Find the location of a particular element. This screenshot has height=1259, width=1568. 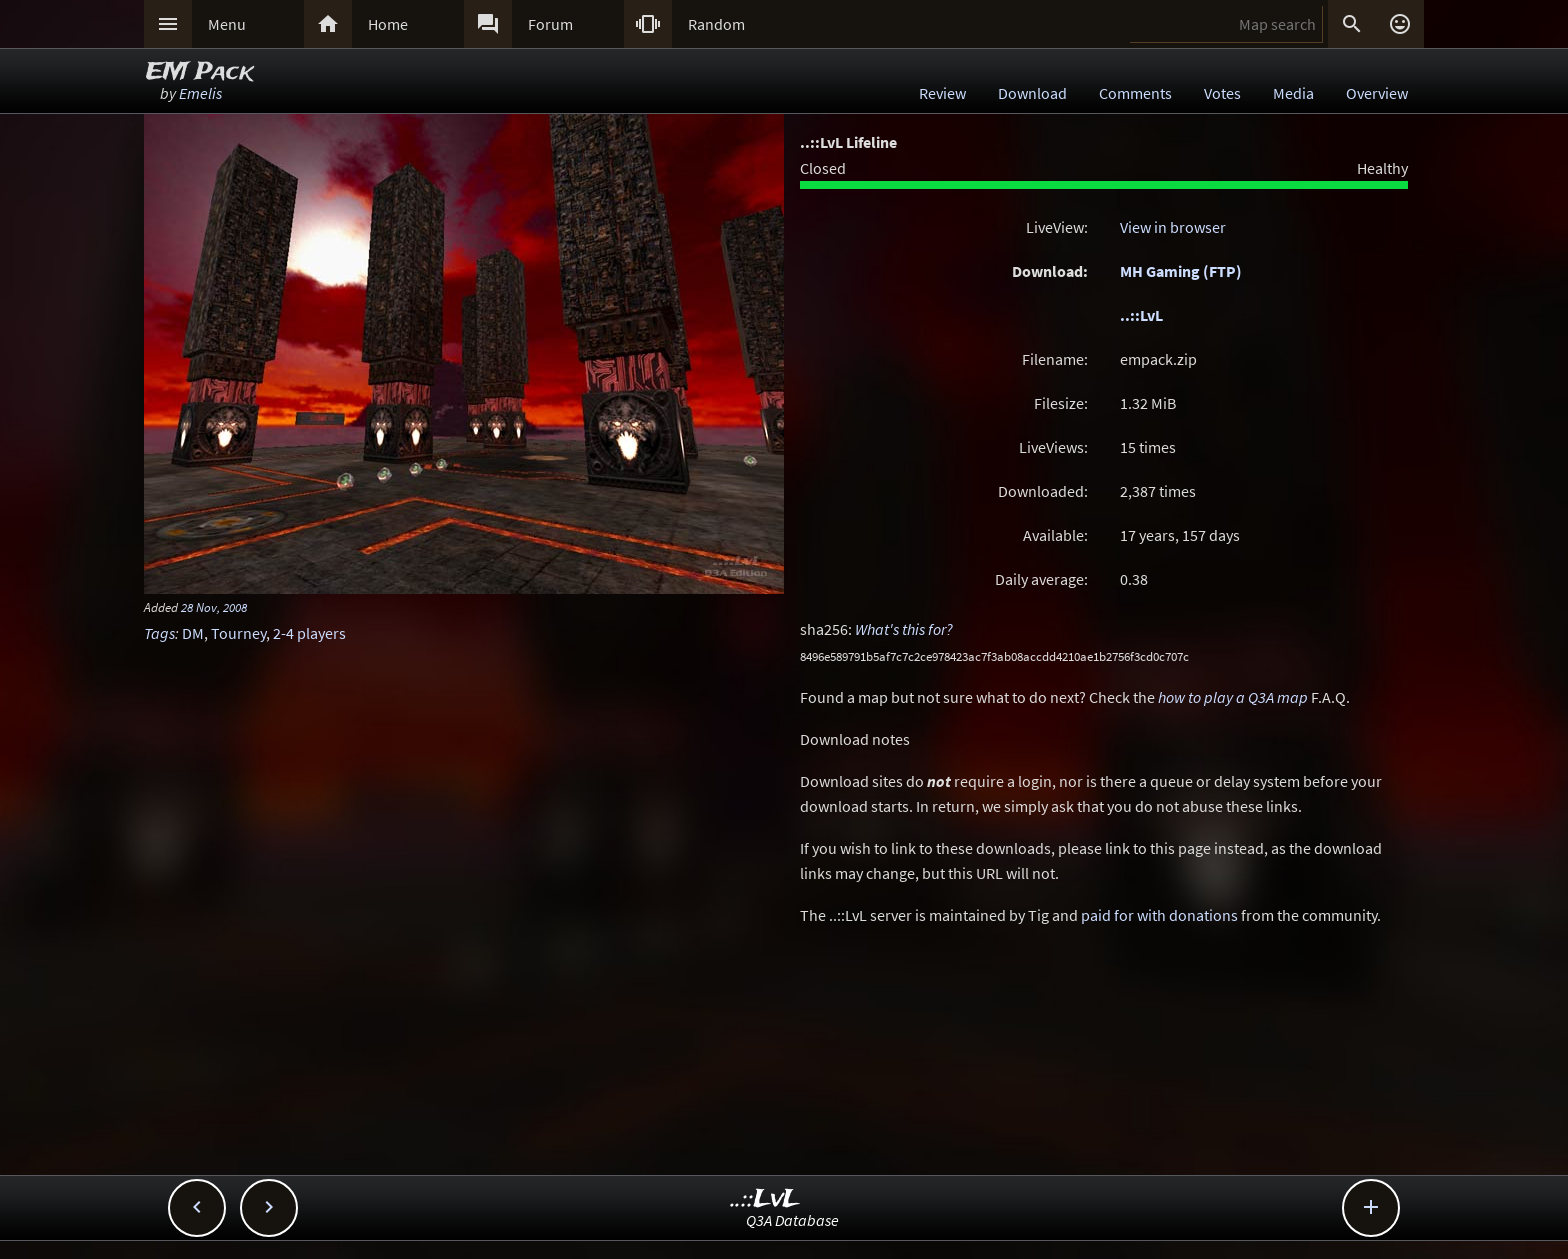

..::LvL is located at coordinates (1141, 315).